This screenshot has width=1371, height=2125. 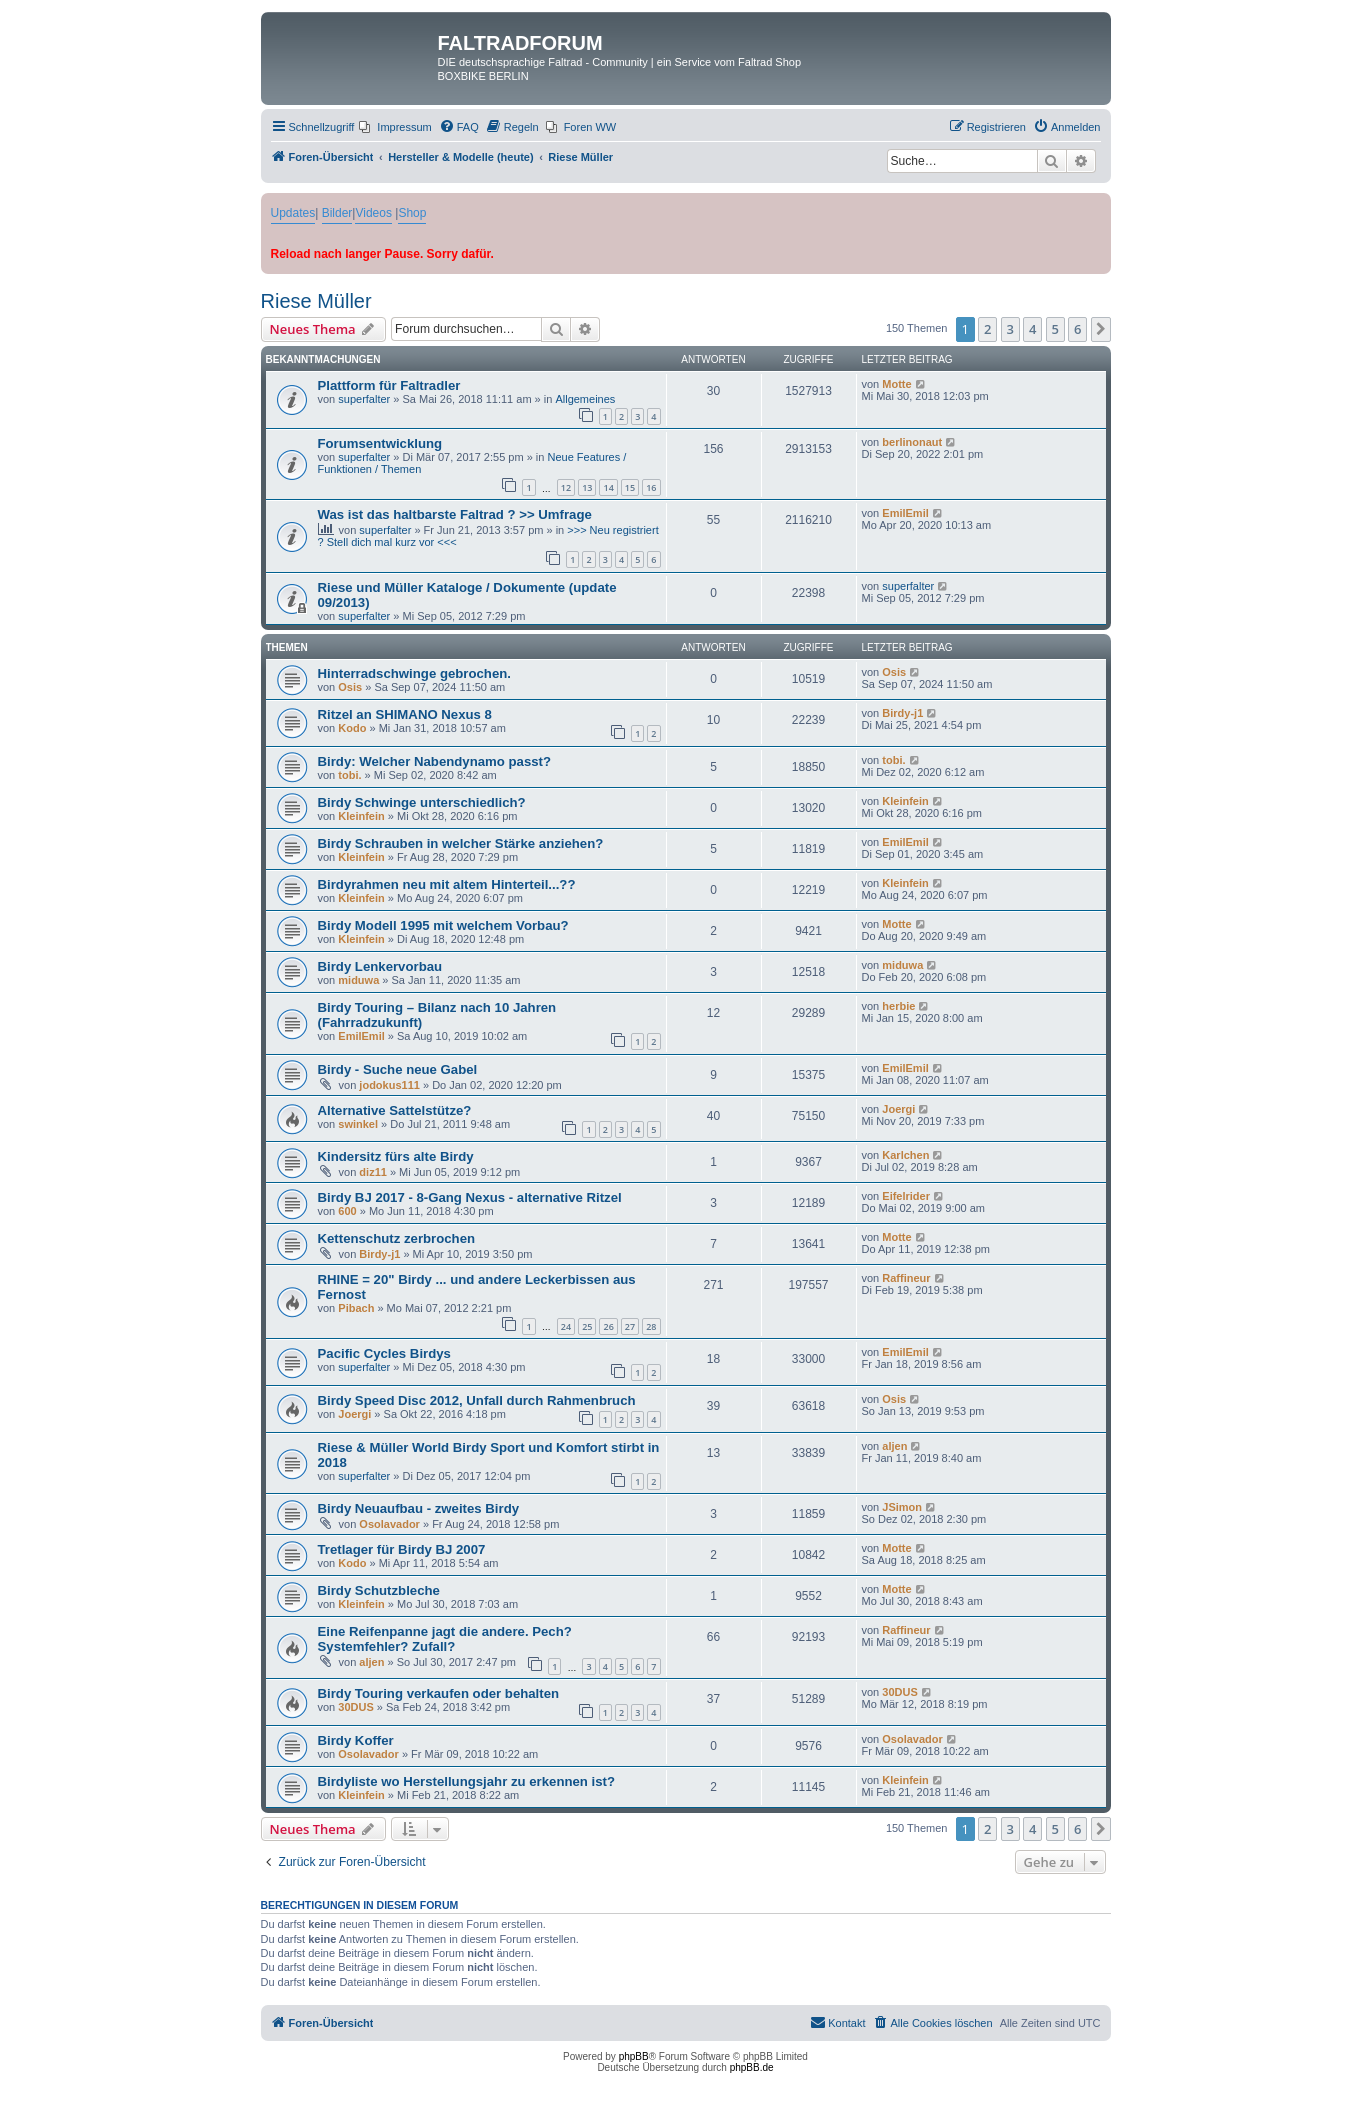 I want to click on 600, so click(x=347, y=1211).